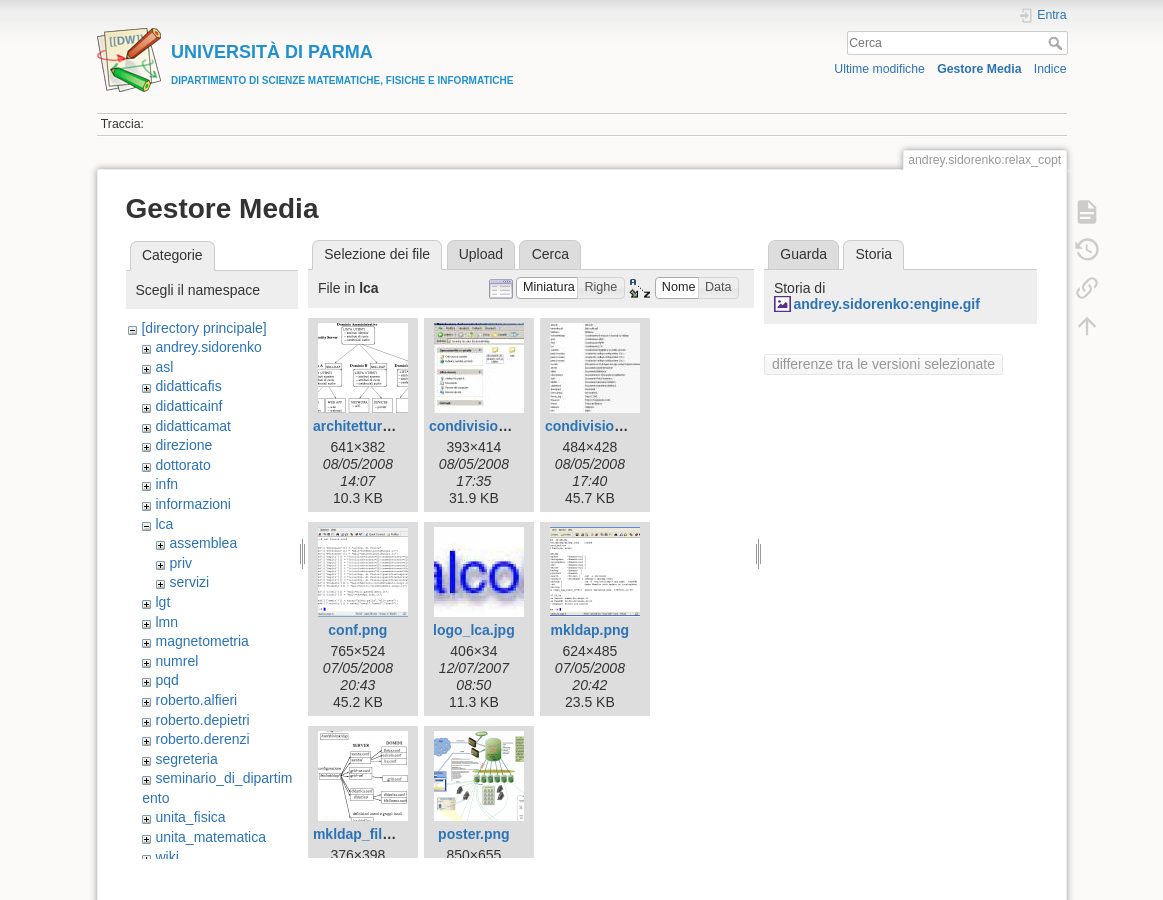 This screenshot has width=1163, height=900. What do you see at coordinates (1050, 69) in the screenshot?
I see `Indice` at bounding box center [1050, 69].